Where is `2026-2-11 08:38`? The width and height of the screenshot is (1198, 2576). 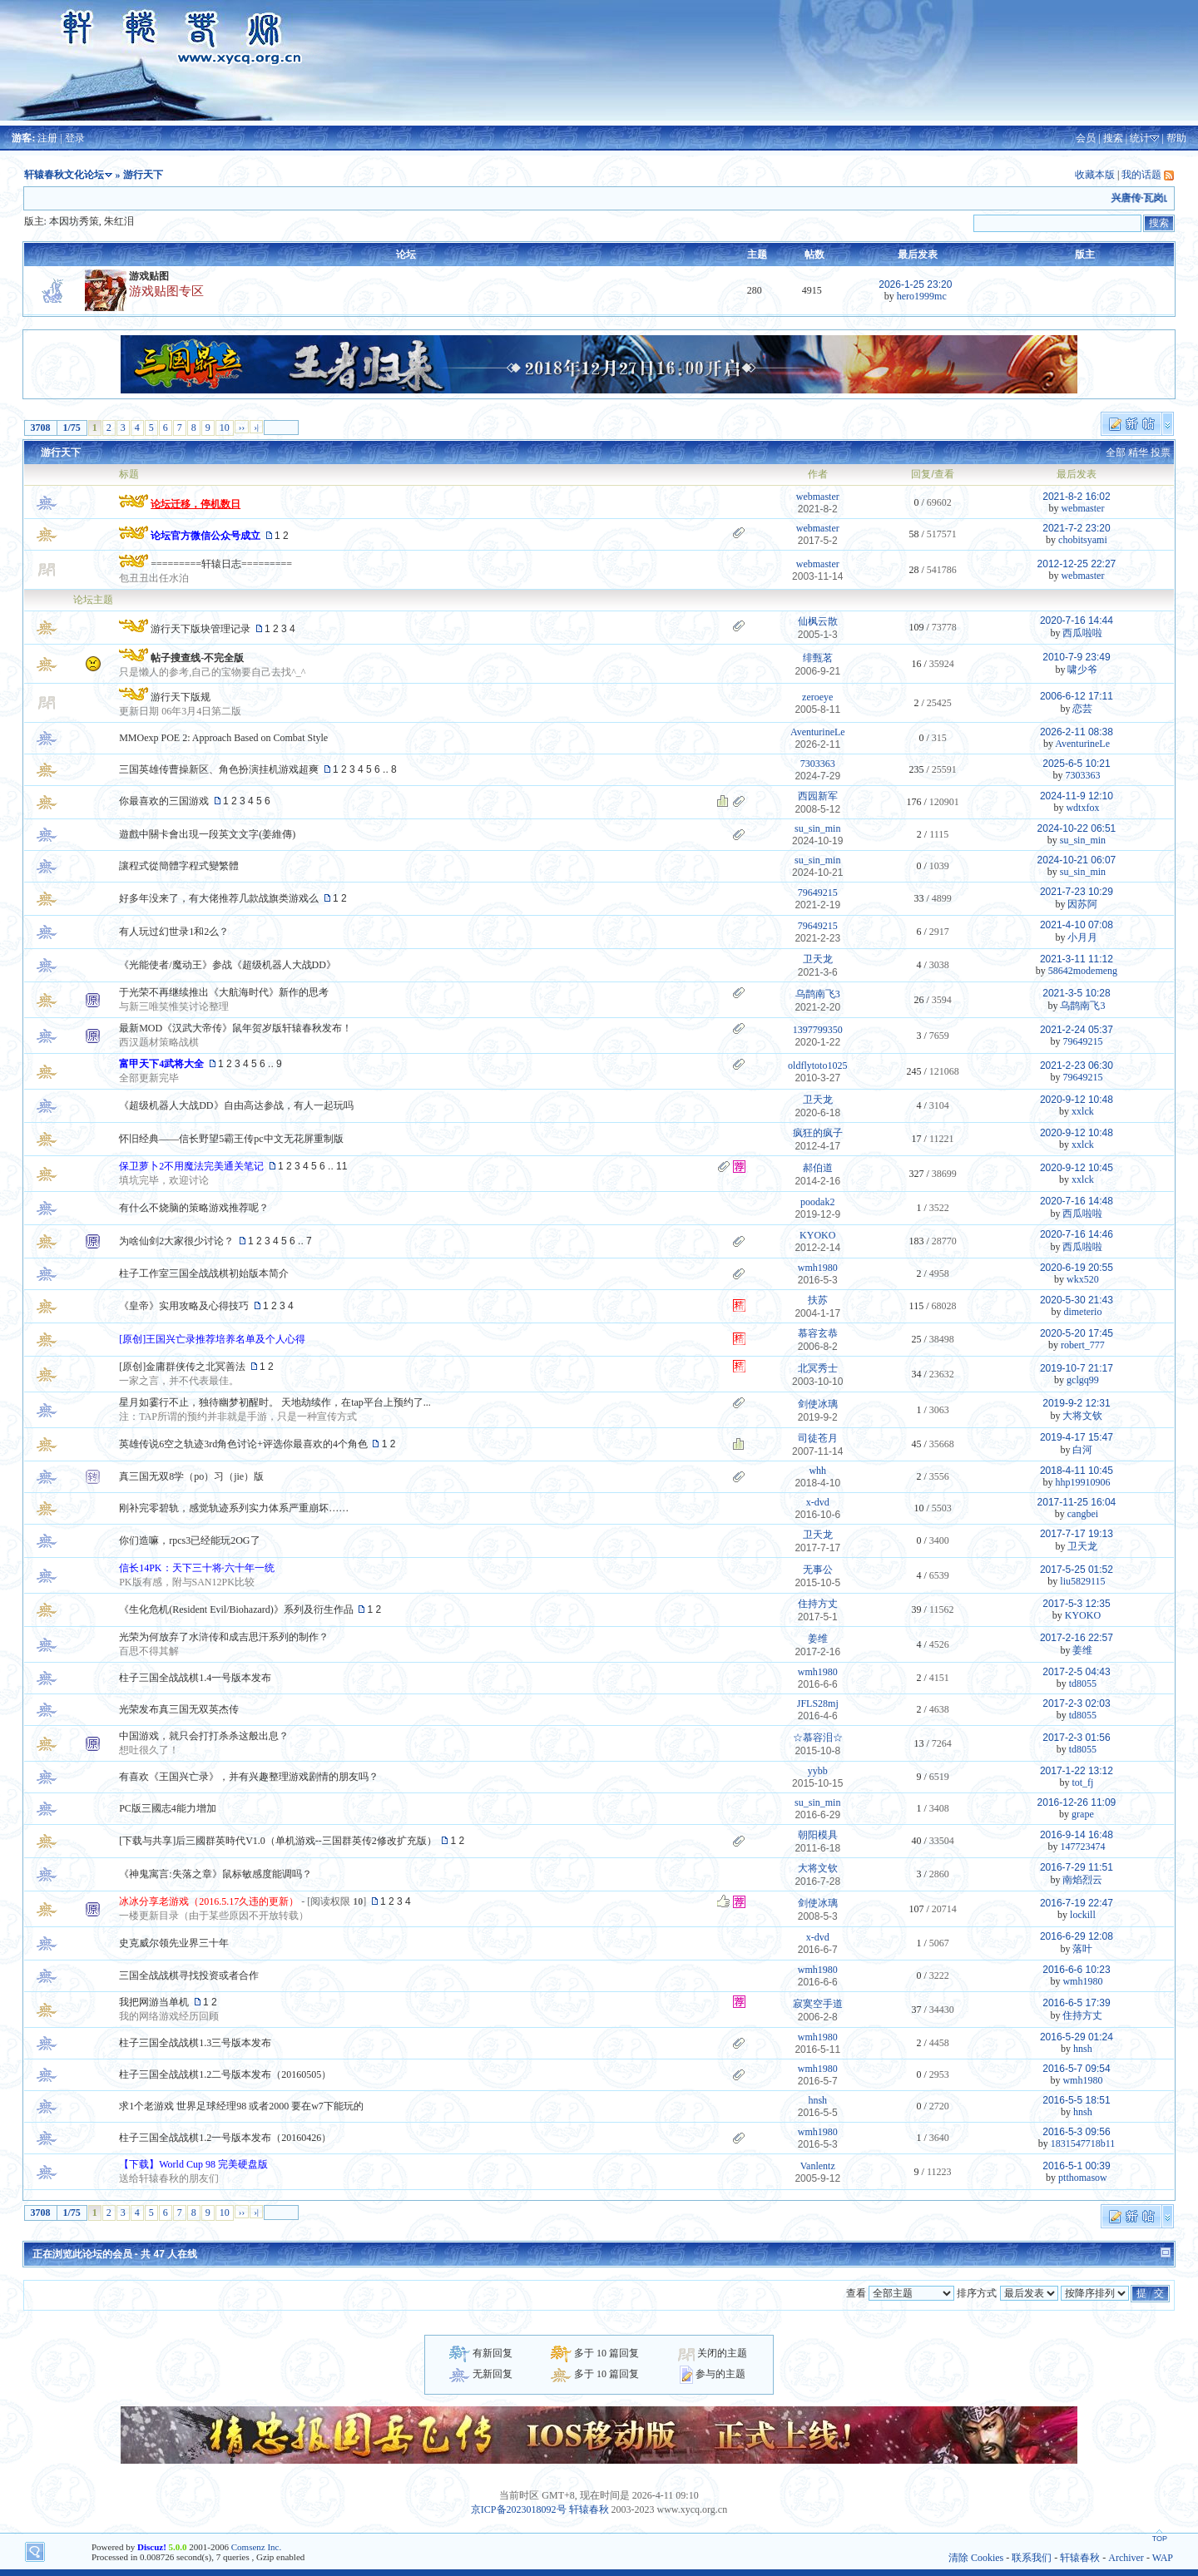
2026-2-11 08:38 is located at coordinates (1076, 732).